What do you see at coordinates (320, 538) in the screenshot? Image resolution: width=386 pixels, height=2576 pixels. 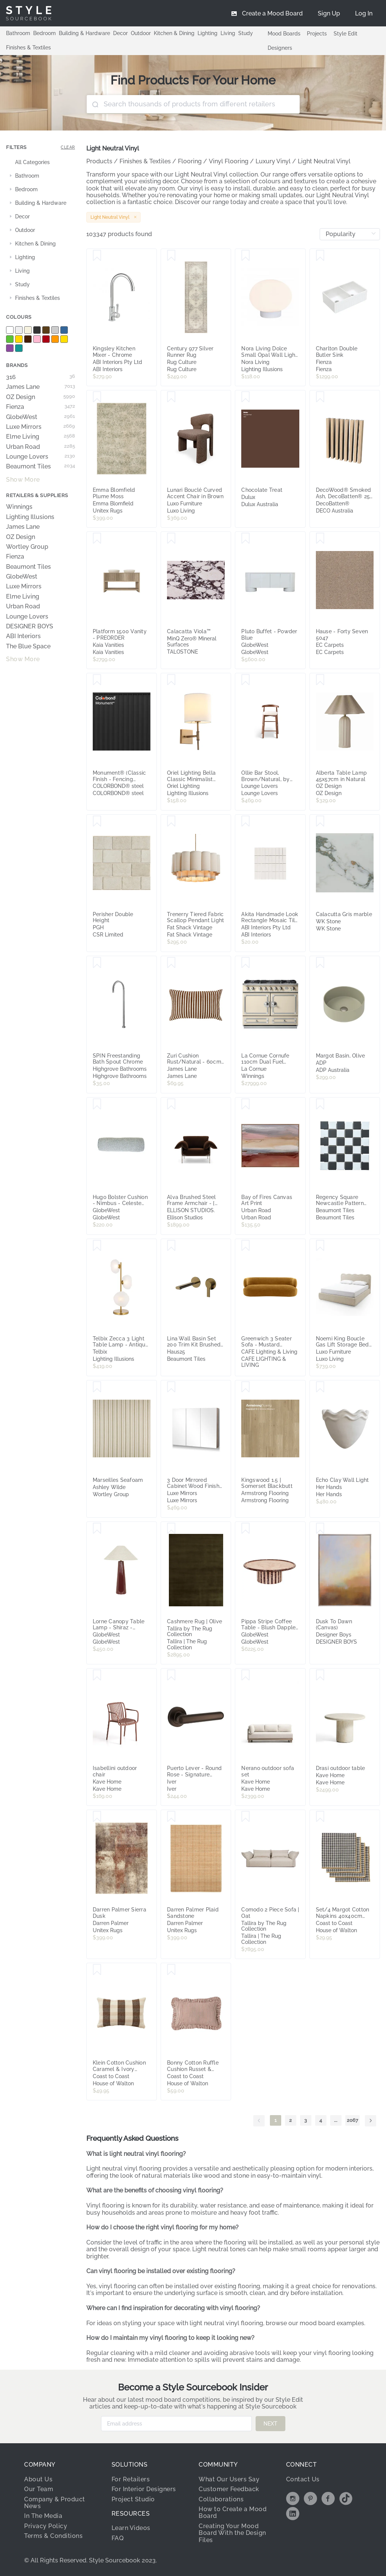 I see `[Save Hause - Forty Seven 5047]` at bounding box center [320, 538].